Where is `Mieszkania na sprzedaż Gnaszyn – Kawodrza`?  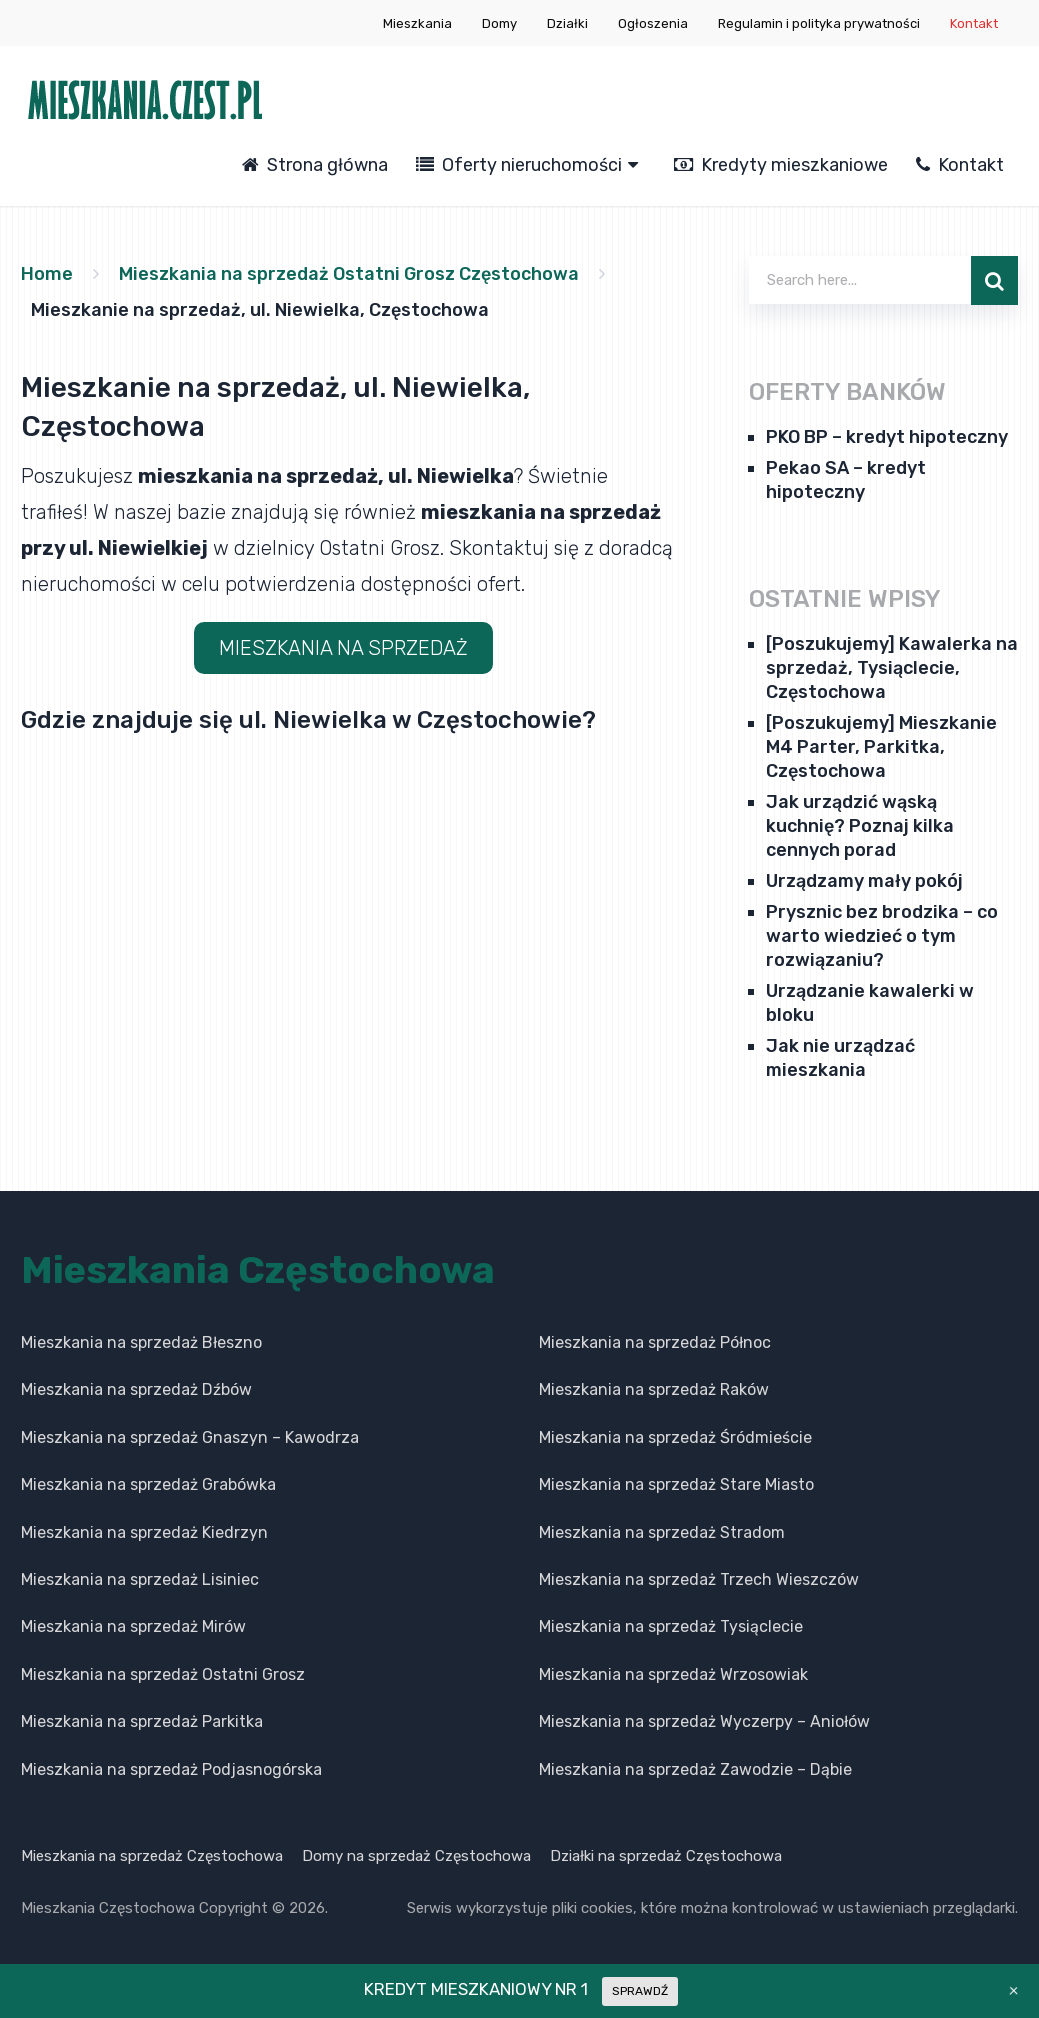 Mieszkania na sprzedaż Gnaszyn – Kawodrza is located at coordinates (190, 1437).